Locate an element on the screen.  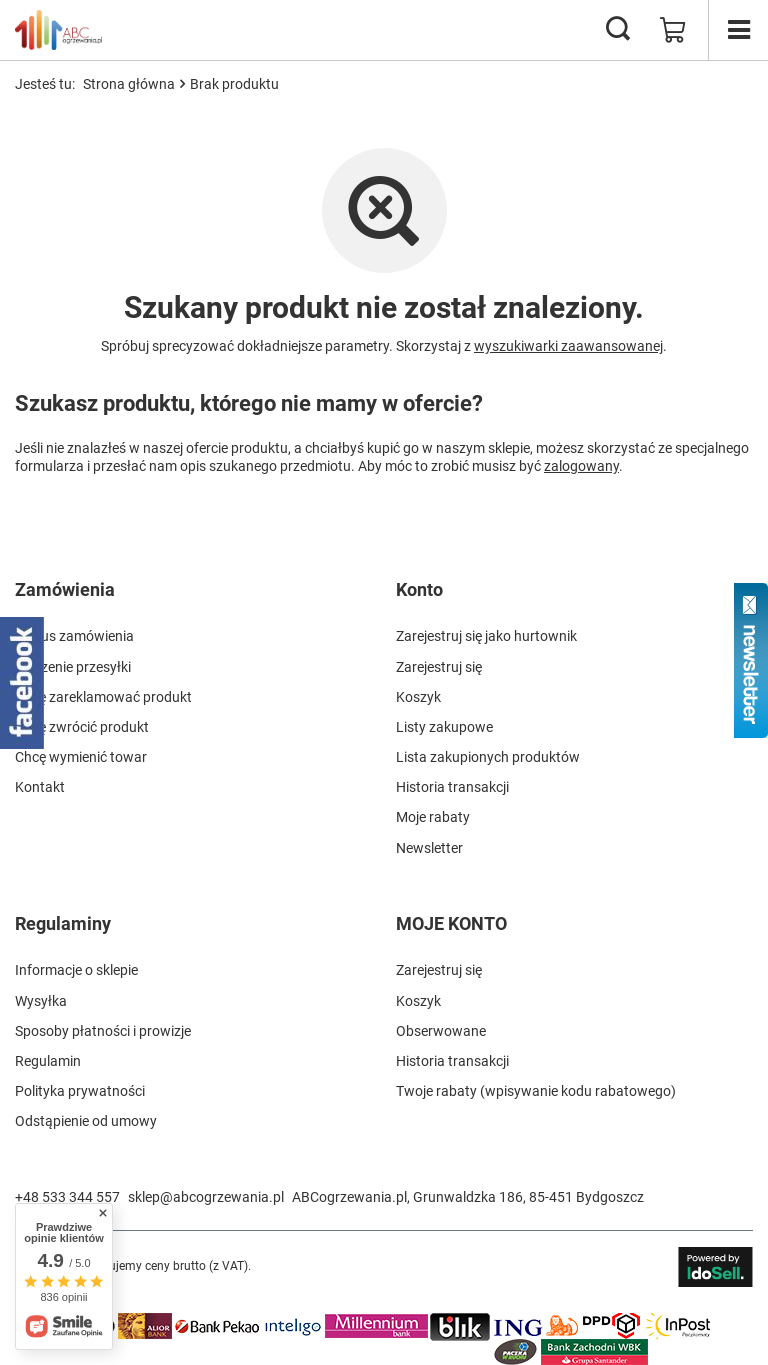
Historia transakcji [Element stopki: Historia transakcji] is located at coordinates (452, 787).